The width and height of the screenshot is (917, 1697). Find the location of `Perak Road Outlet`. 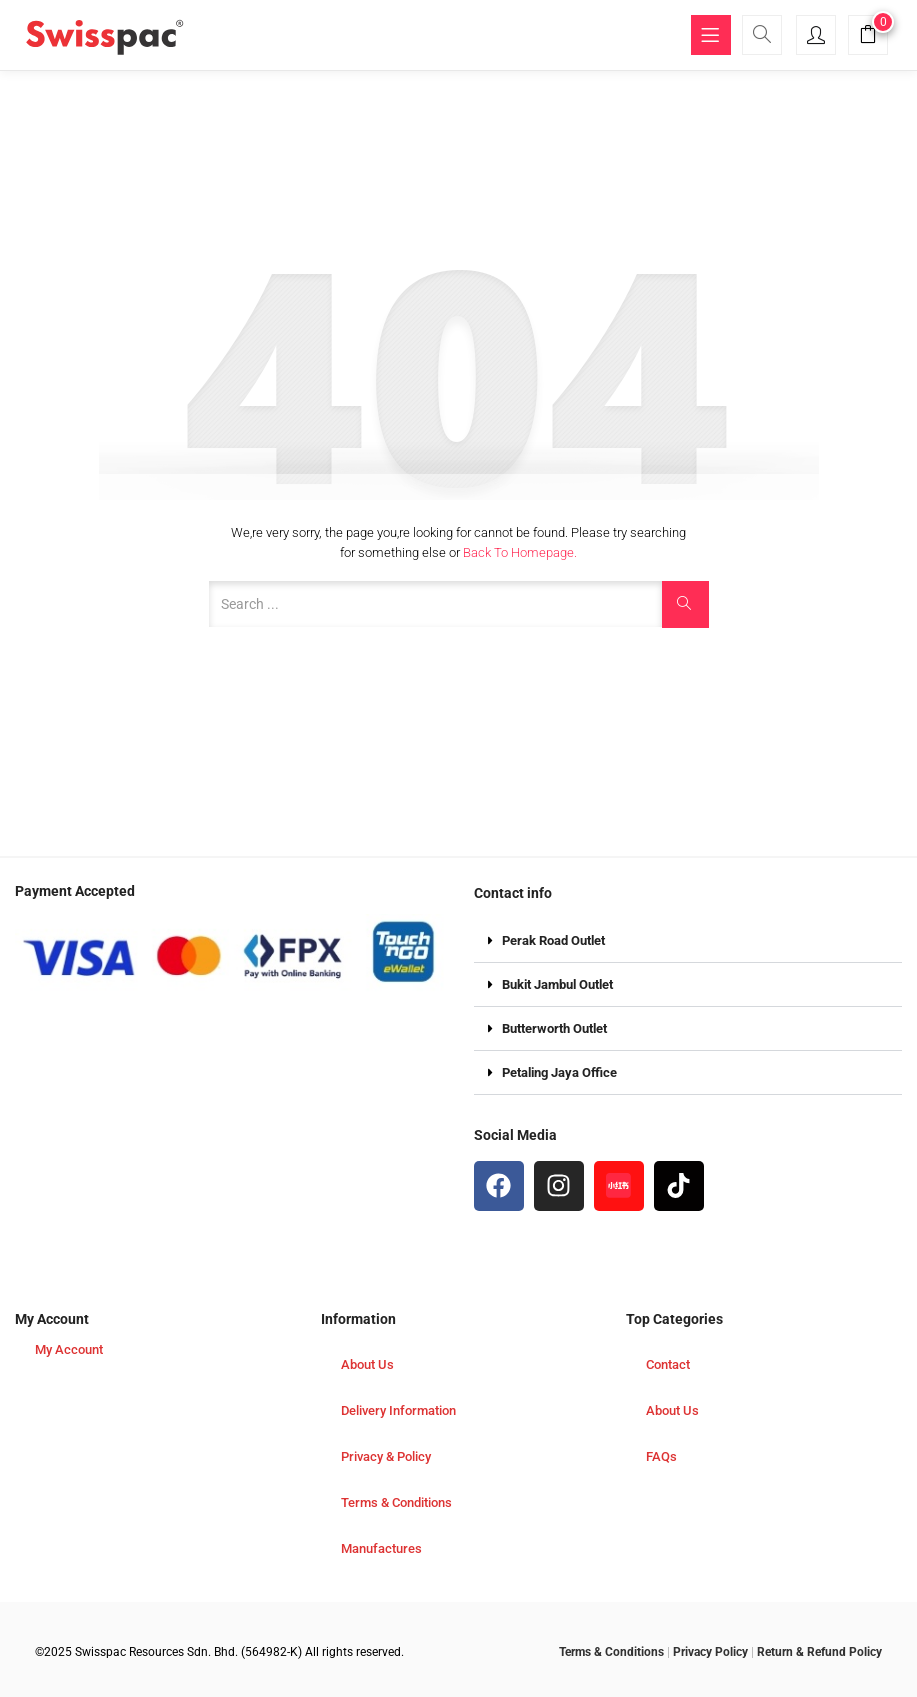

Perak Road Outlet is located at coordinates (553, 940).